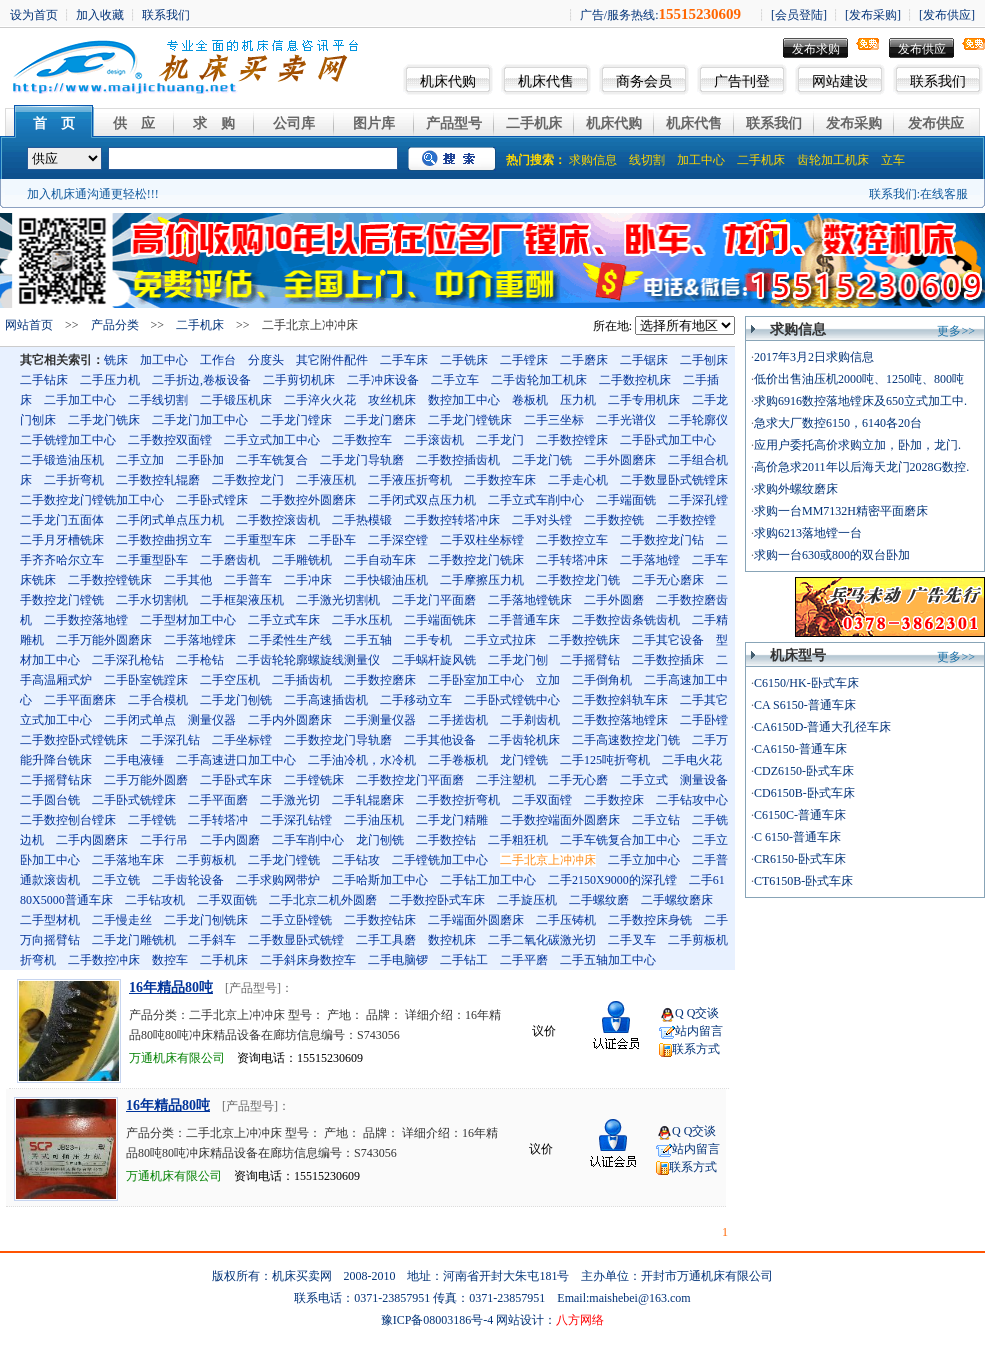  Describe the element at coordinates (922, 49) in the screenshot. I see `发布供应` at that location.